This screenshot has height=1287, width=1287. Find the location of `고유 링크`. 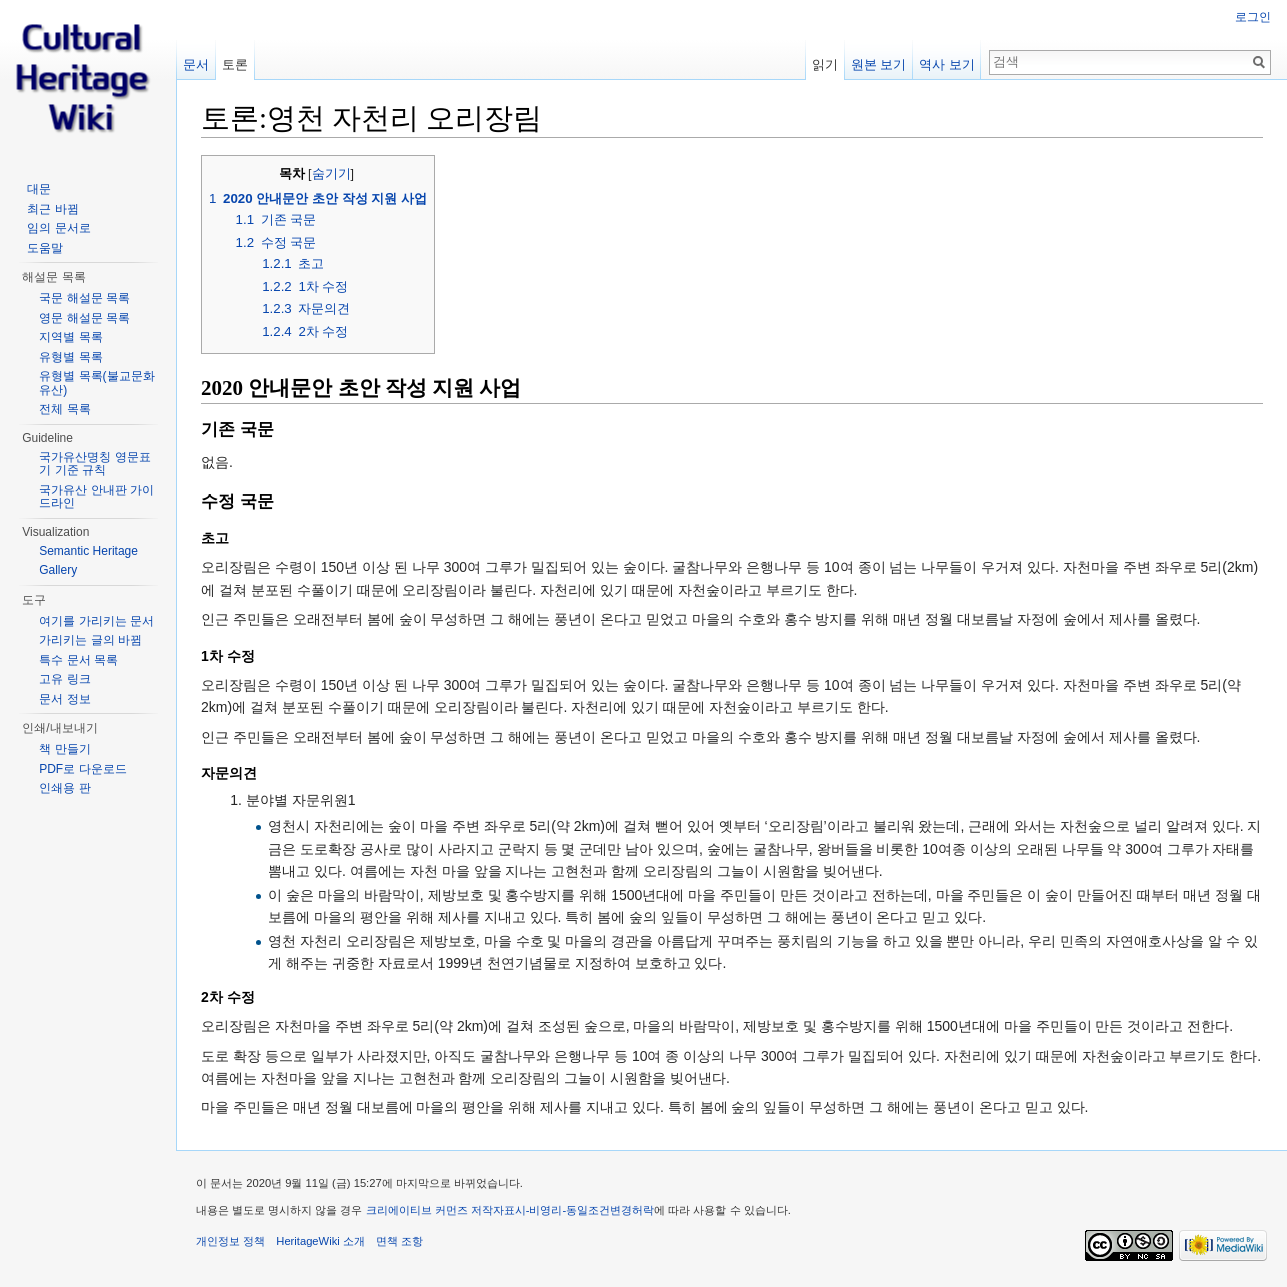

고유 링크 is located at coordinates (64, 679).